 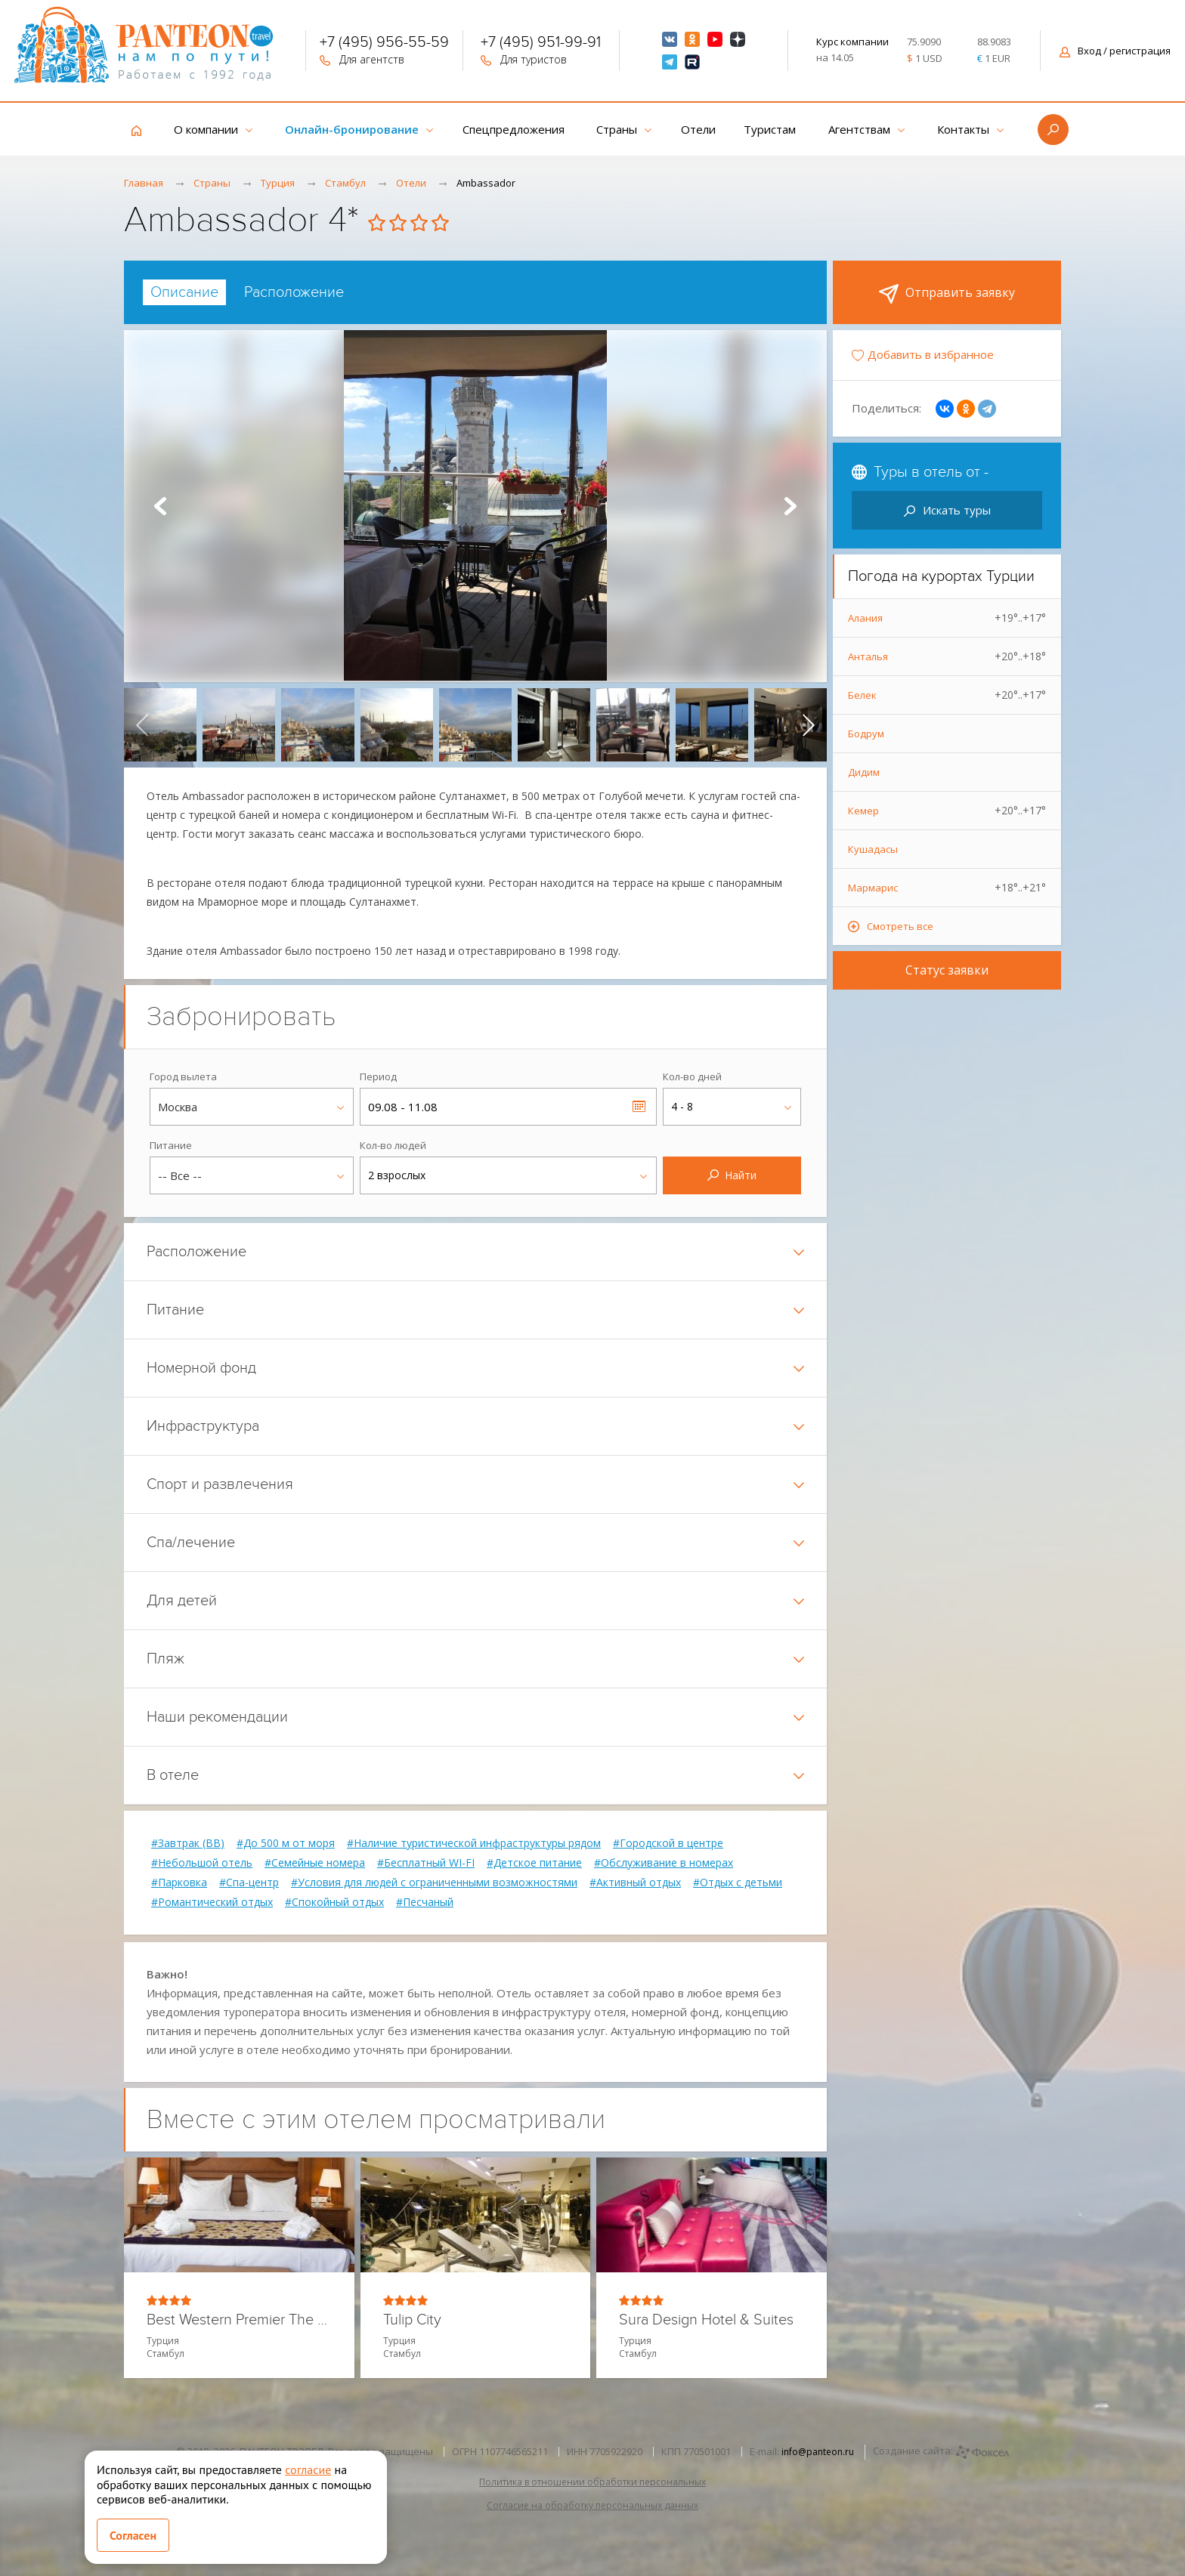 What do you see at coordinates (434, 1882) in the screenshot?
I see `#Условия для людей с ограниченными возможностями` at bounding box center [434, 1882].